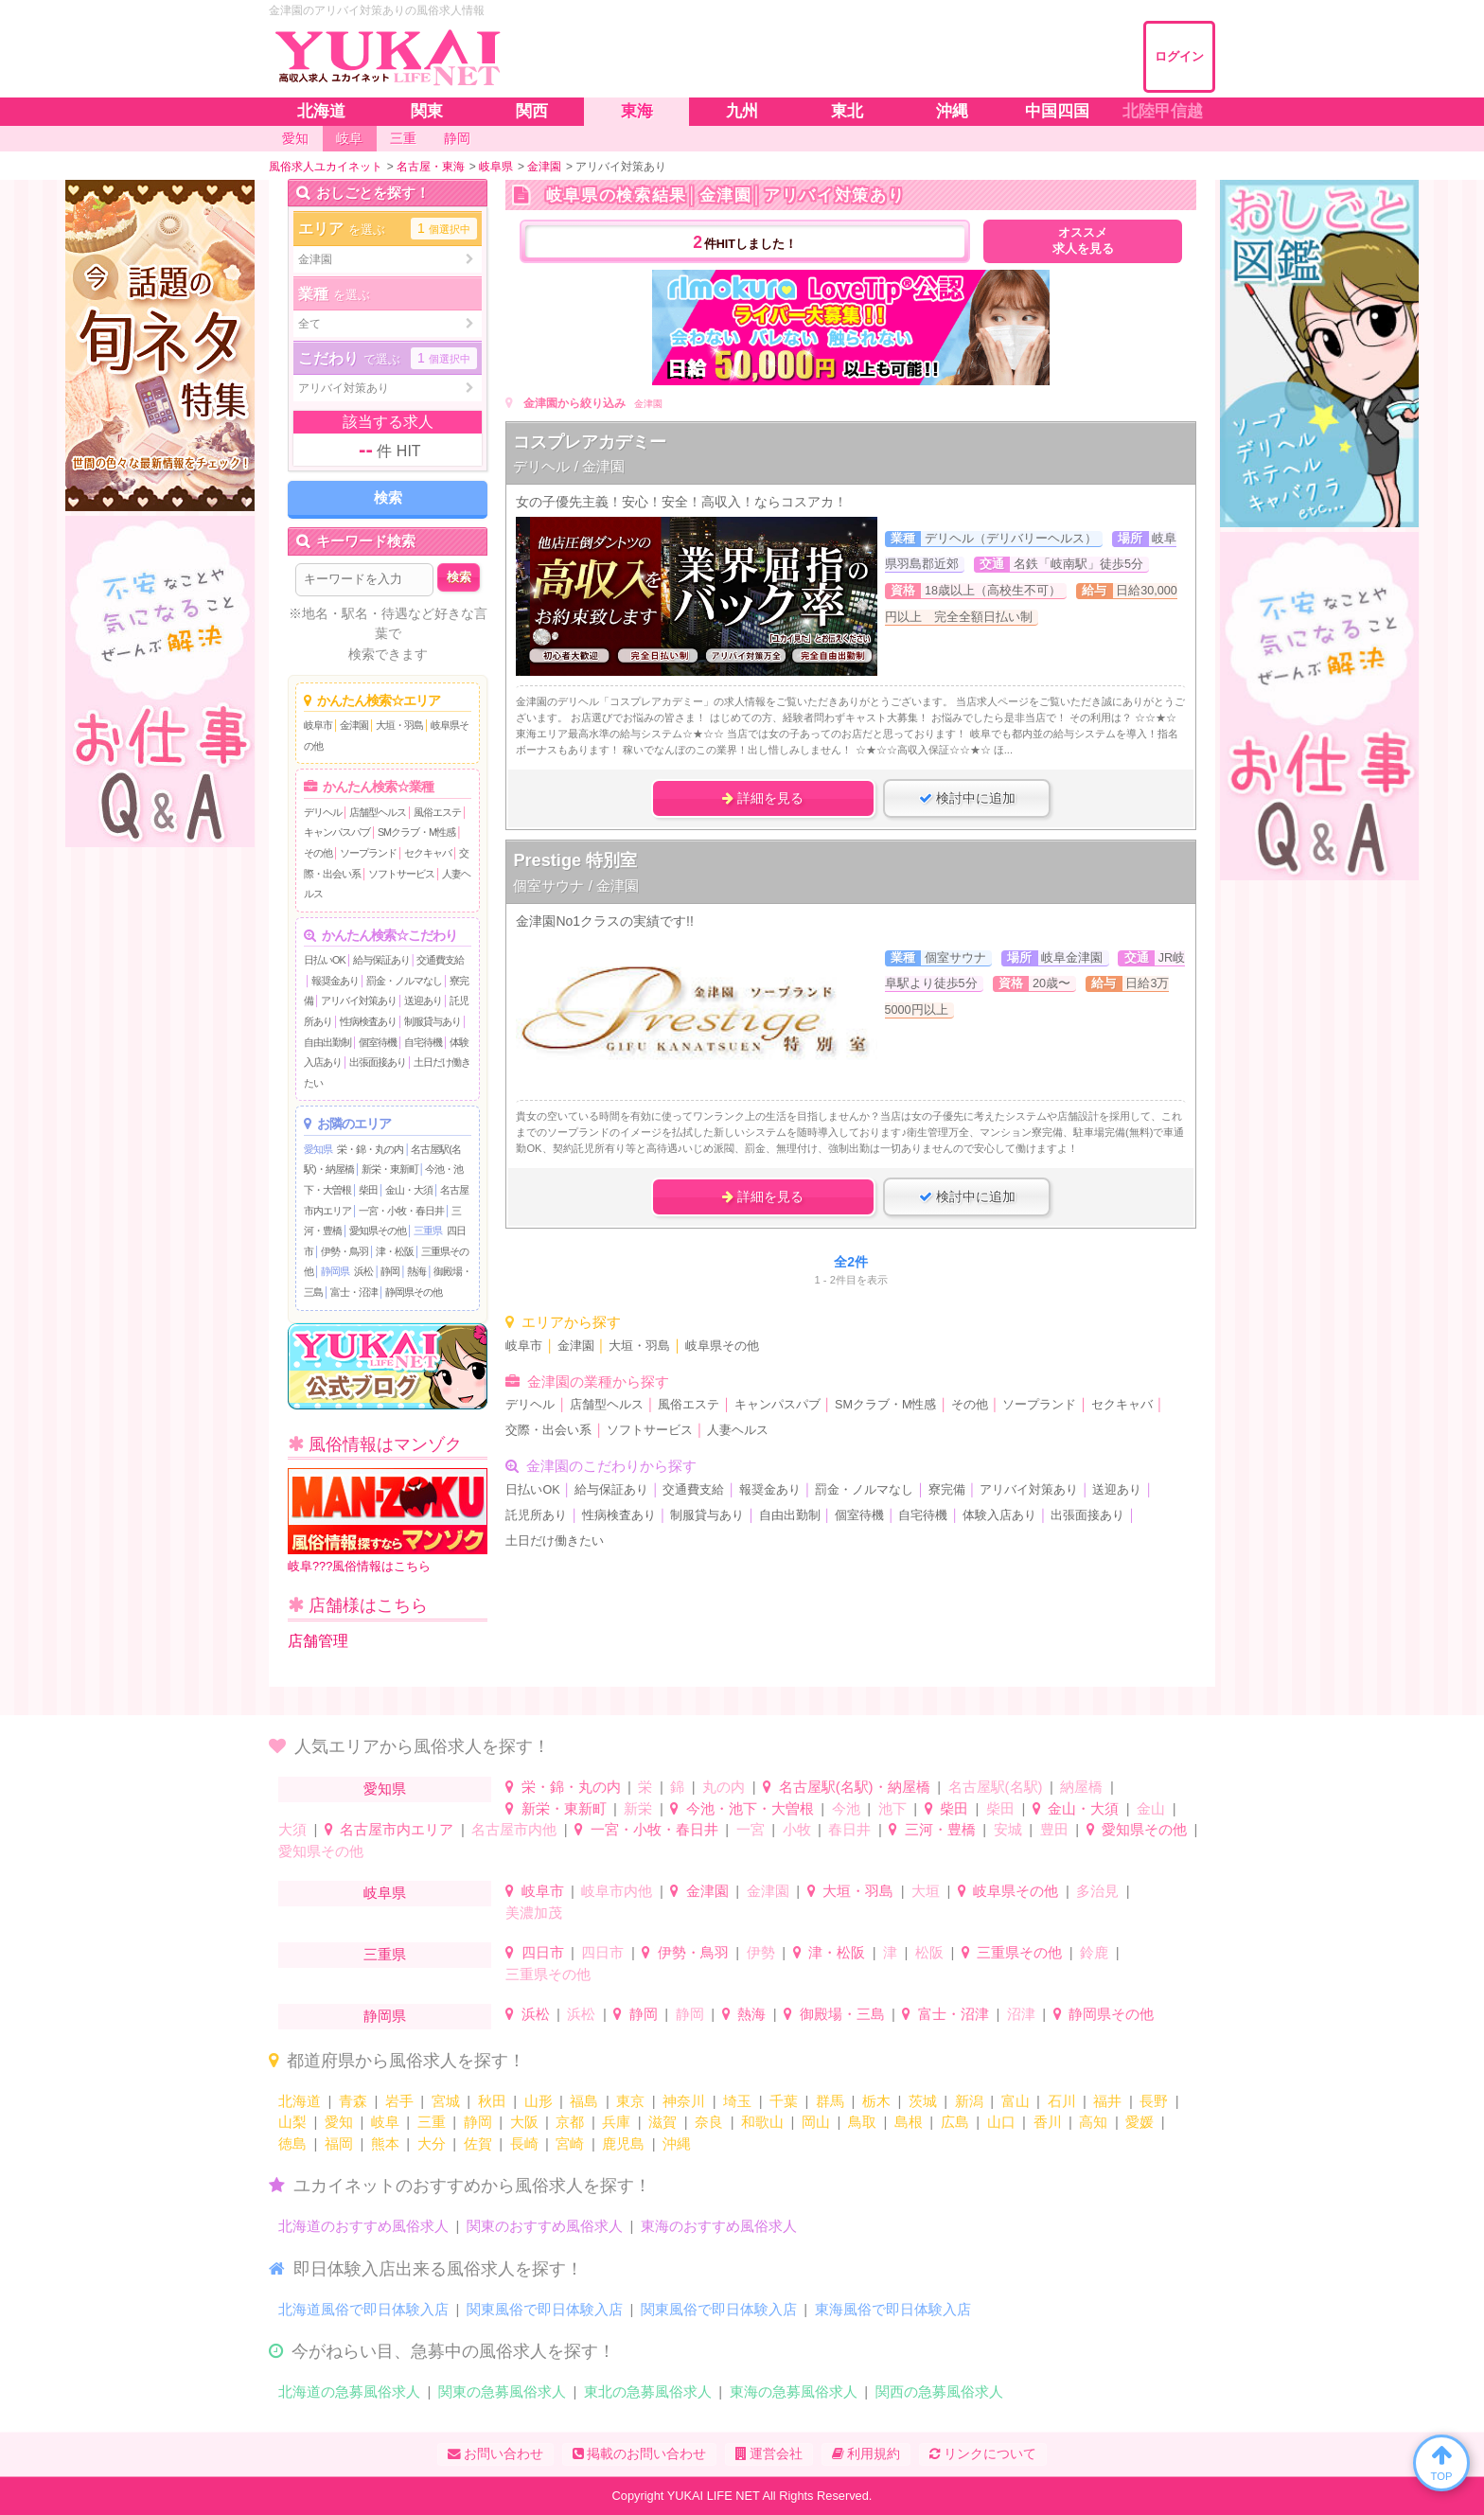 Image resolution: width=1484 pixels, height=2515 pixels. I want to click on 山口, so click(1001, 2122).